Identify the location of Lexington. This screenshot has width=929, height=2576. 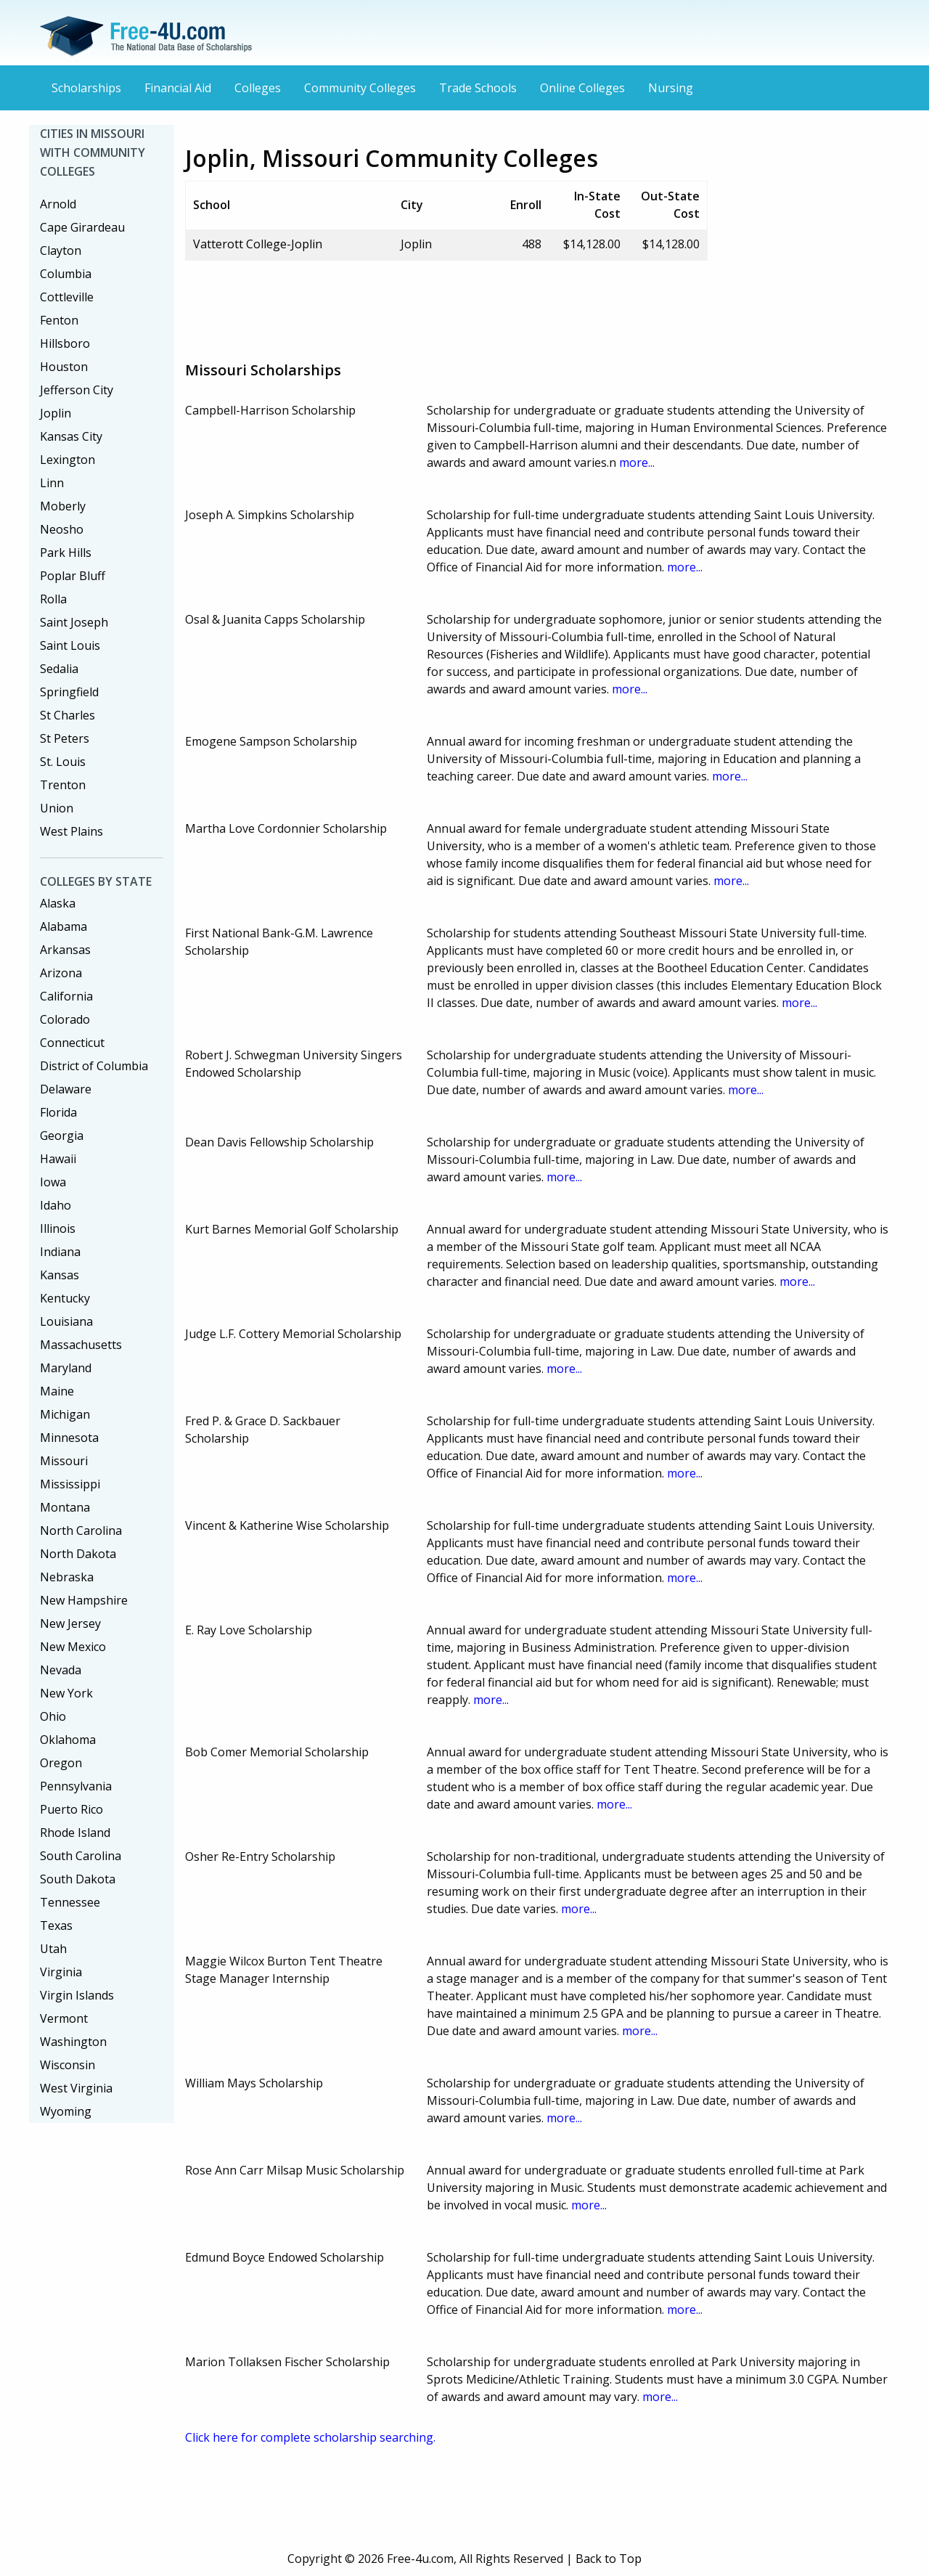
(67, 460).